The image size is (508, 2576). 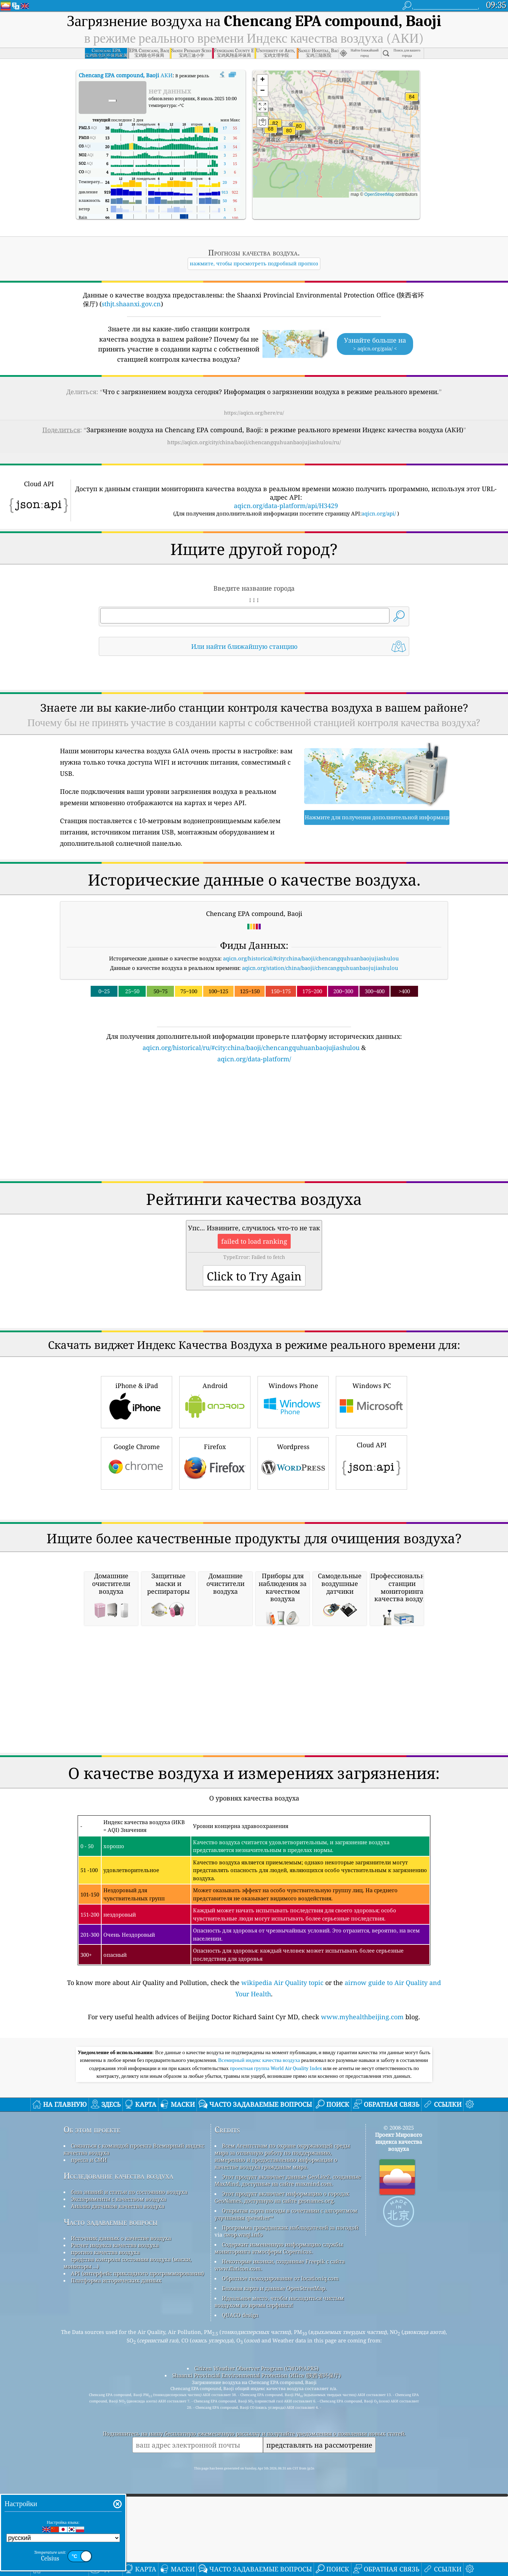 I want to click on [button], so click(x=411, y=101).